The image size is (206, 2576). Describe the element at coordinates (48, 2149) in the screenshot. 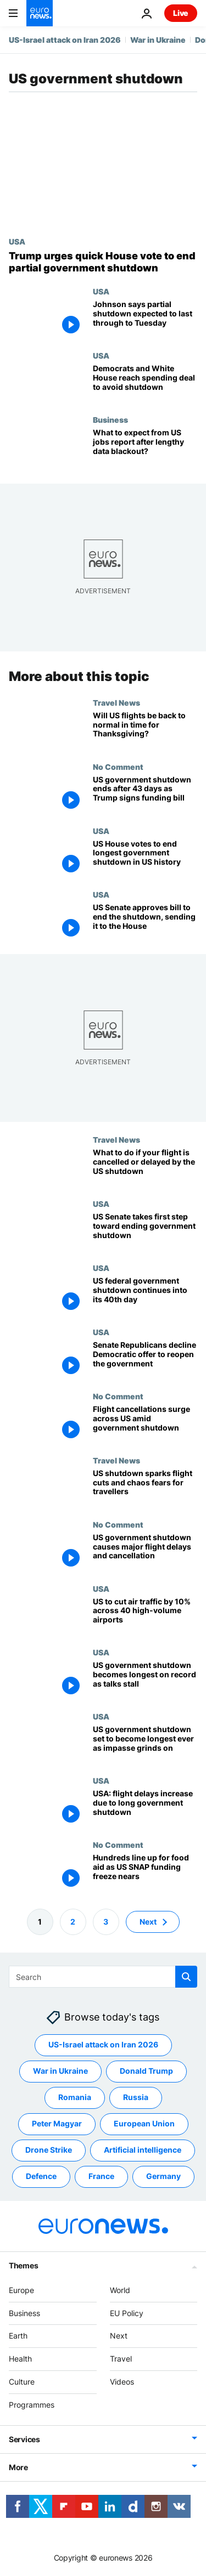

I see `Drone Strike [See more articles from the Drone Strike tag]` at that location.